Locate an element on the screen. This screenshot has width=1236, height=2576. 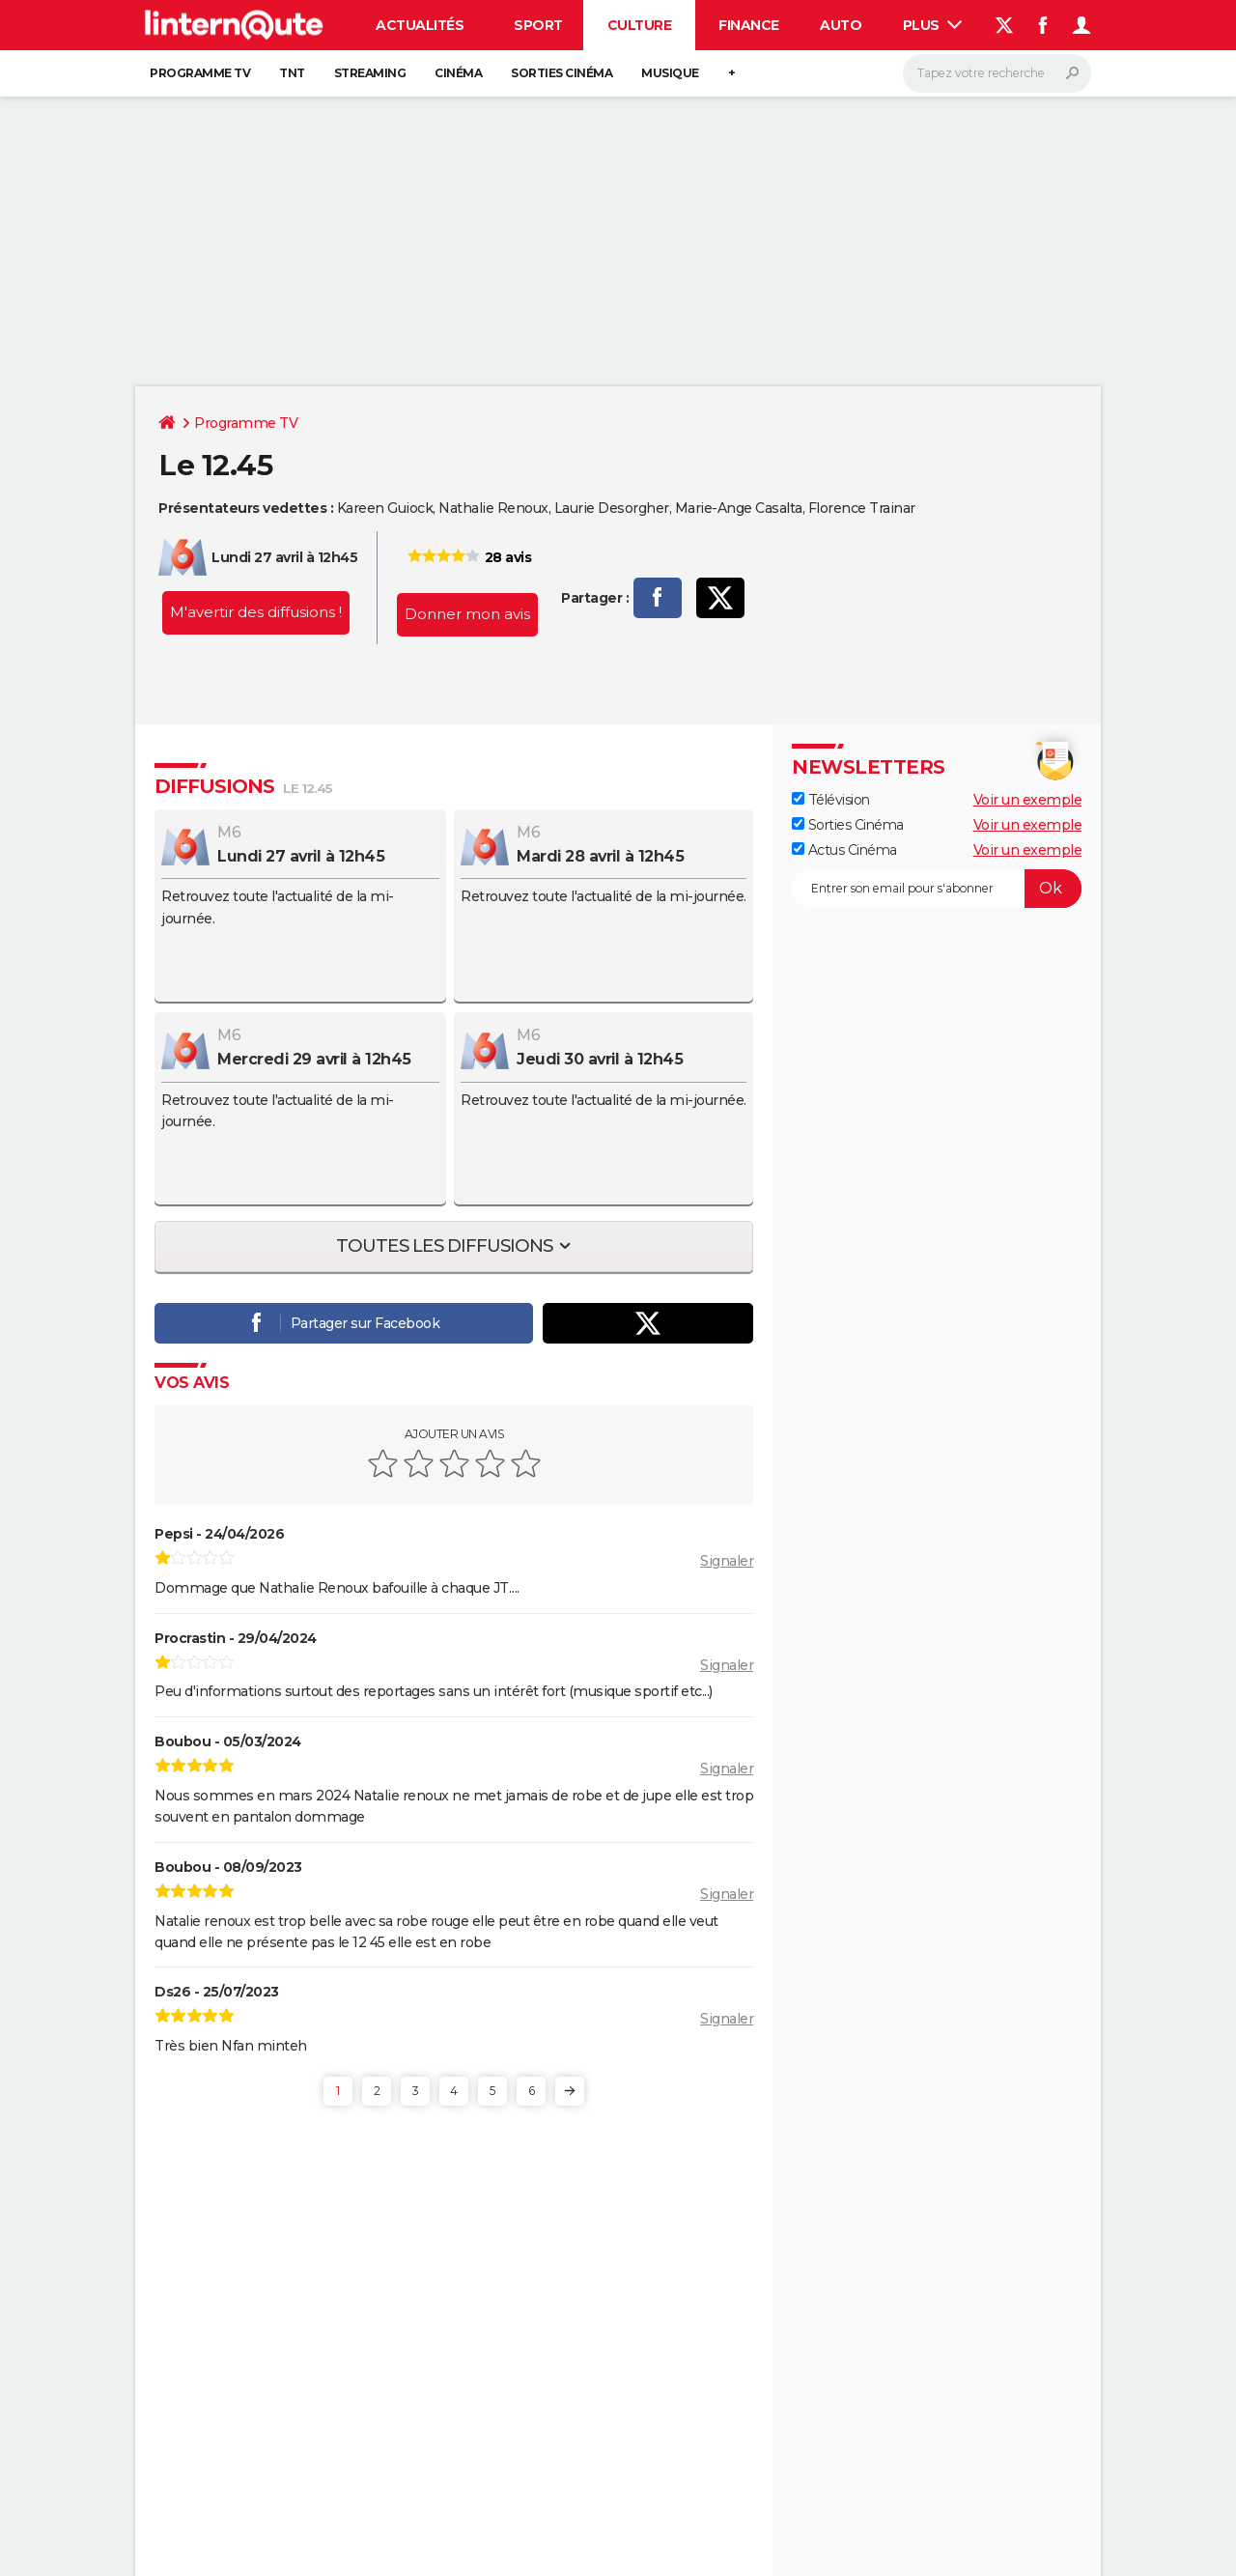
Culture is located at coordinates (639, 25).